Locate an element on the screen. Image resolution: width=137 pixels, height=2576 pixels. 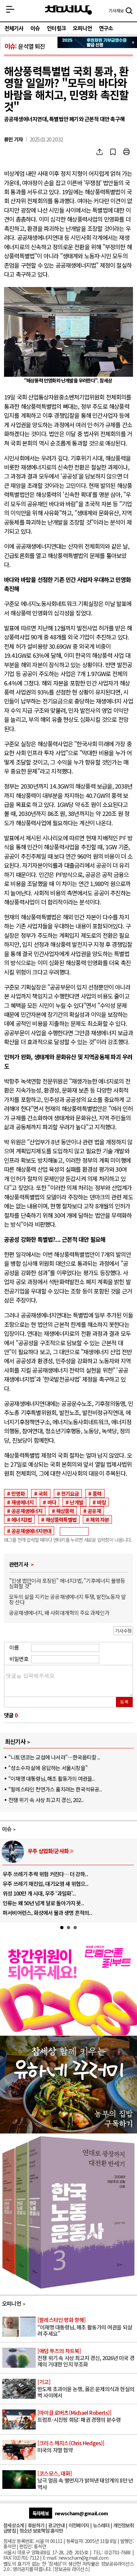
우주 쓰레기 재진입, 대기오염 새 위협으.. is located at coordinates (45, 1884).